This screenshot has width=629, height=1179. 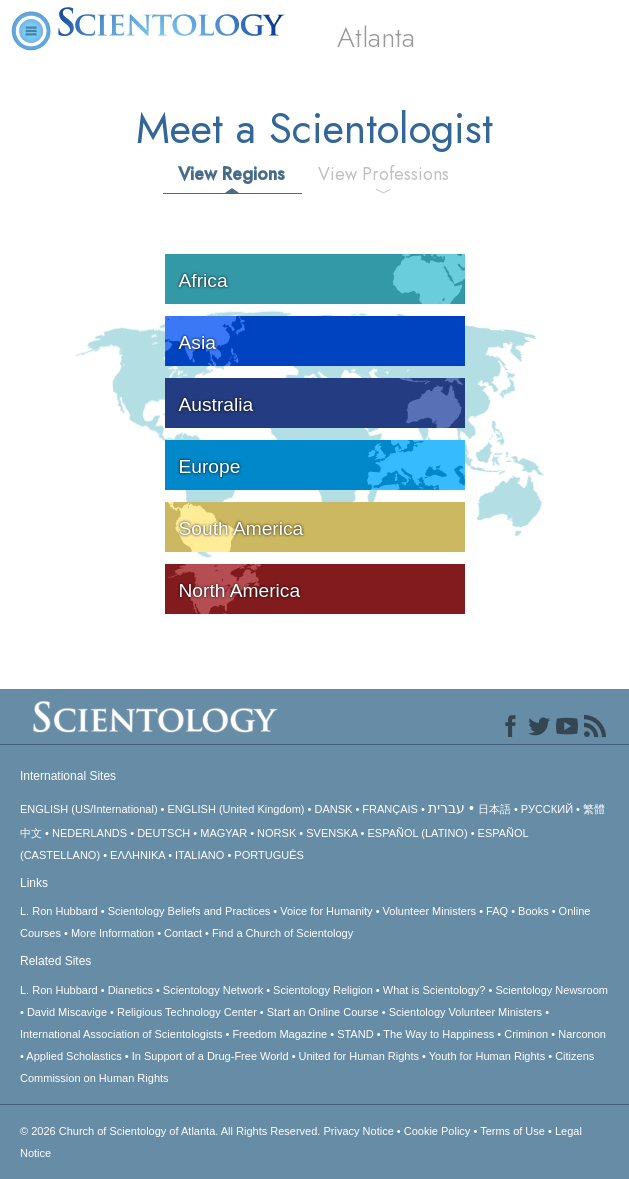 I want to click on NORSK, so click(x=276, y=833).